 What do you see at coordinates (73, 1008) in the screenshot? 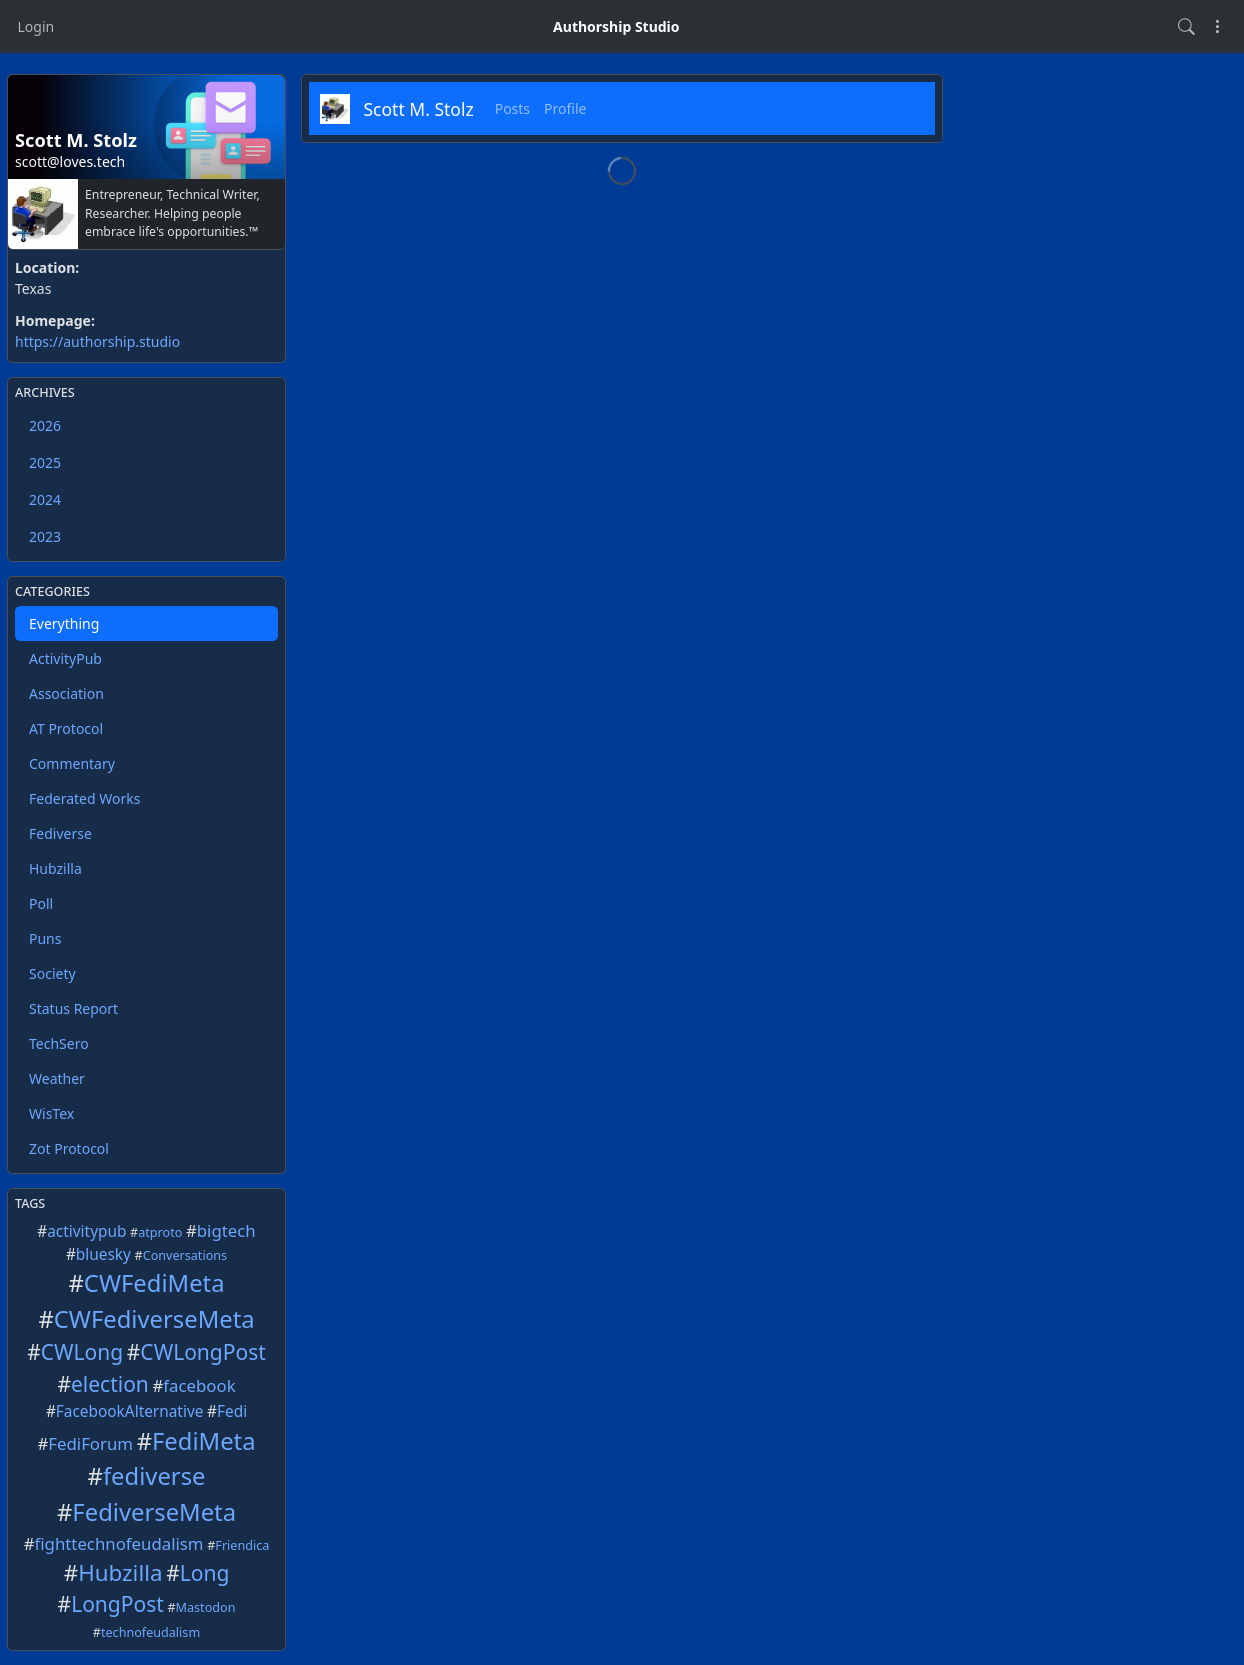
I see `Status Report` at bounding box center [73, 1008].